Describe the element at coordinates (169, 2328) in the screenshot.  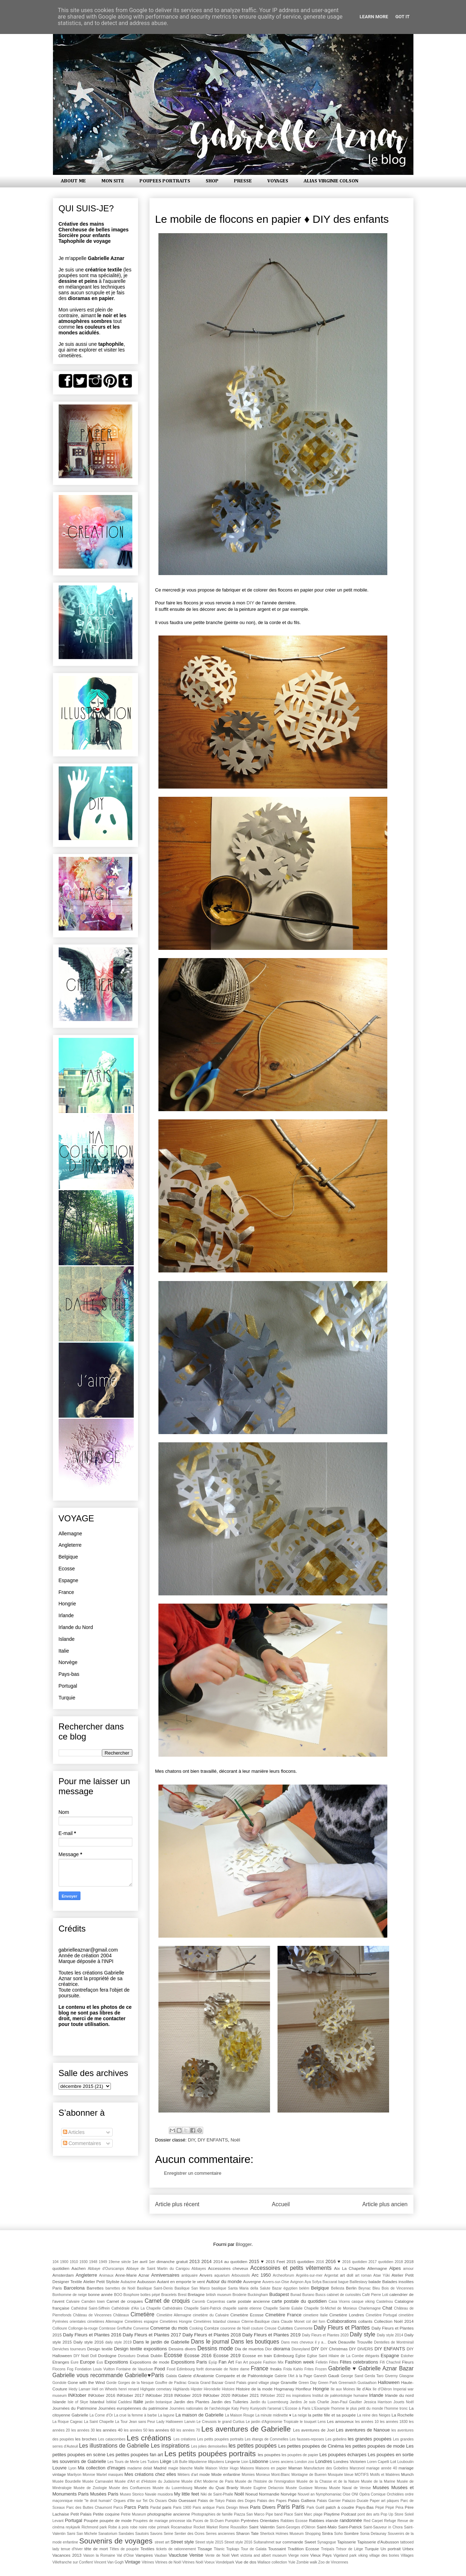
I see `Converse du mois` at that location.